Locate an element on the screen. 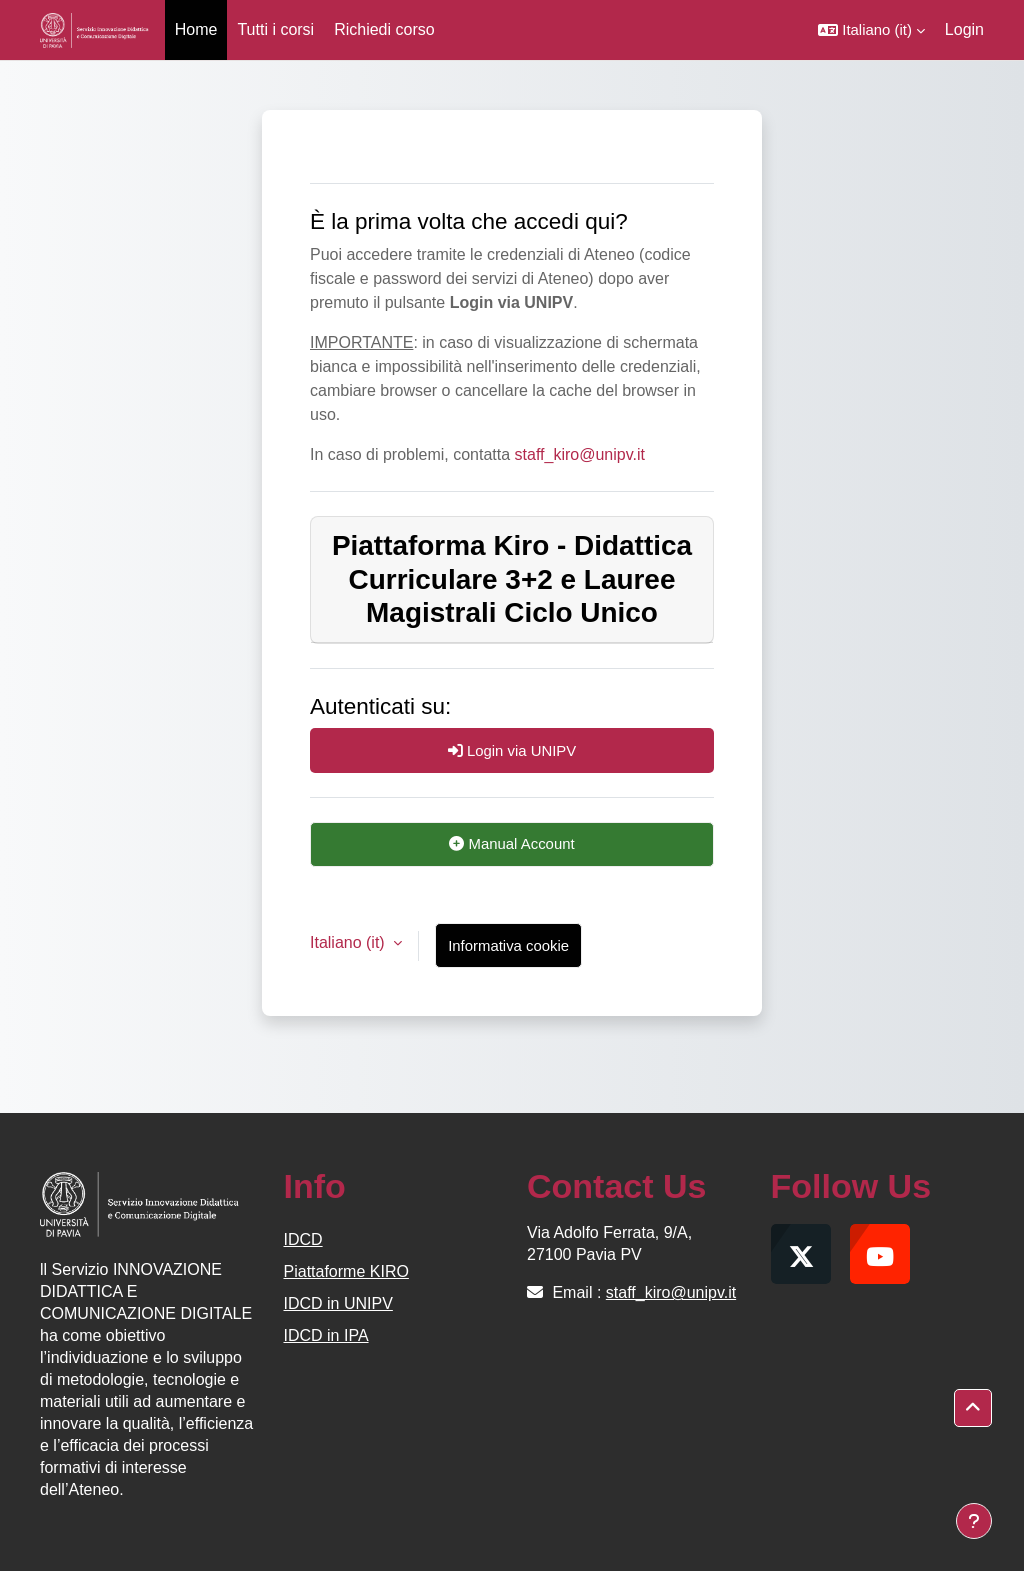 The height and width of the screenshot is (1571, 1024). staff_kiro@unipv.it is located at coordinates (580, 454).